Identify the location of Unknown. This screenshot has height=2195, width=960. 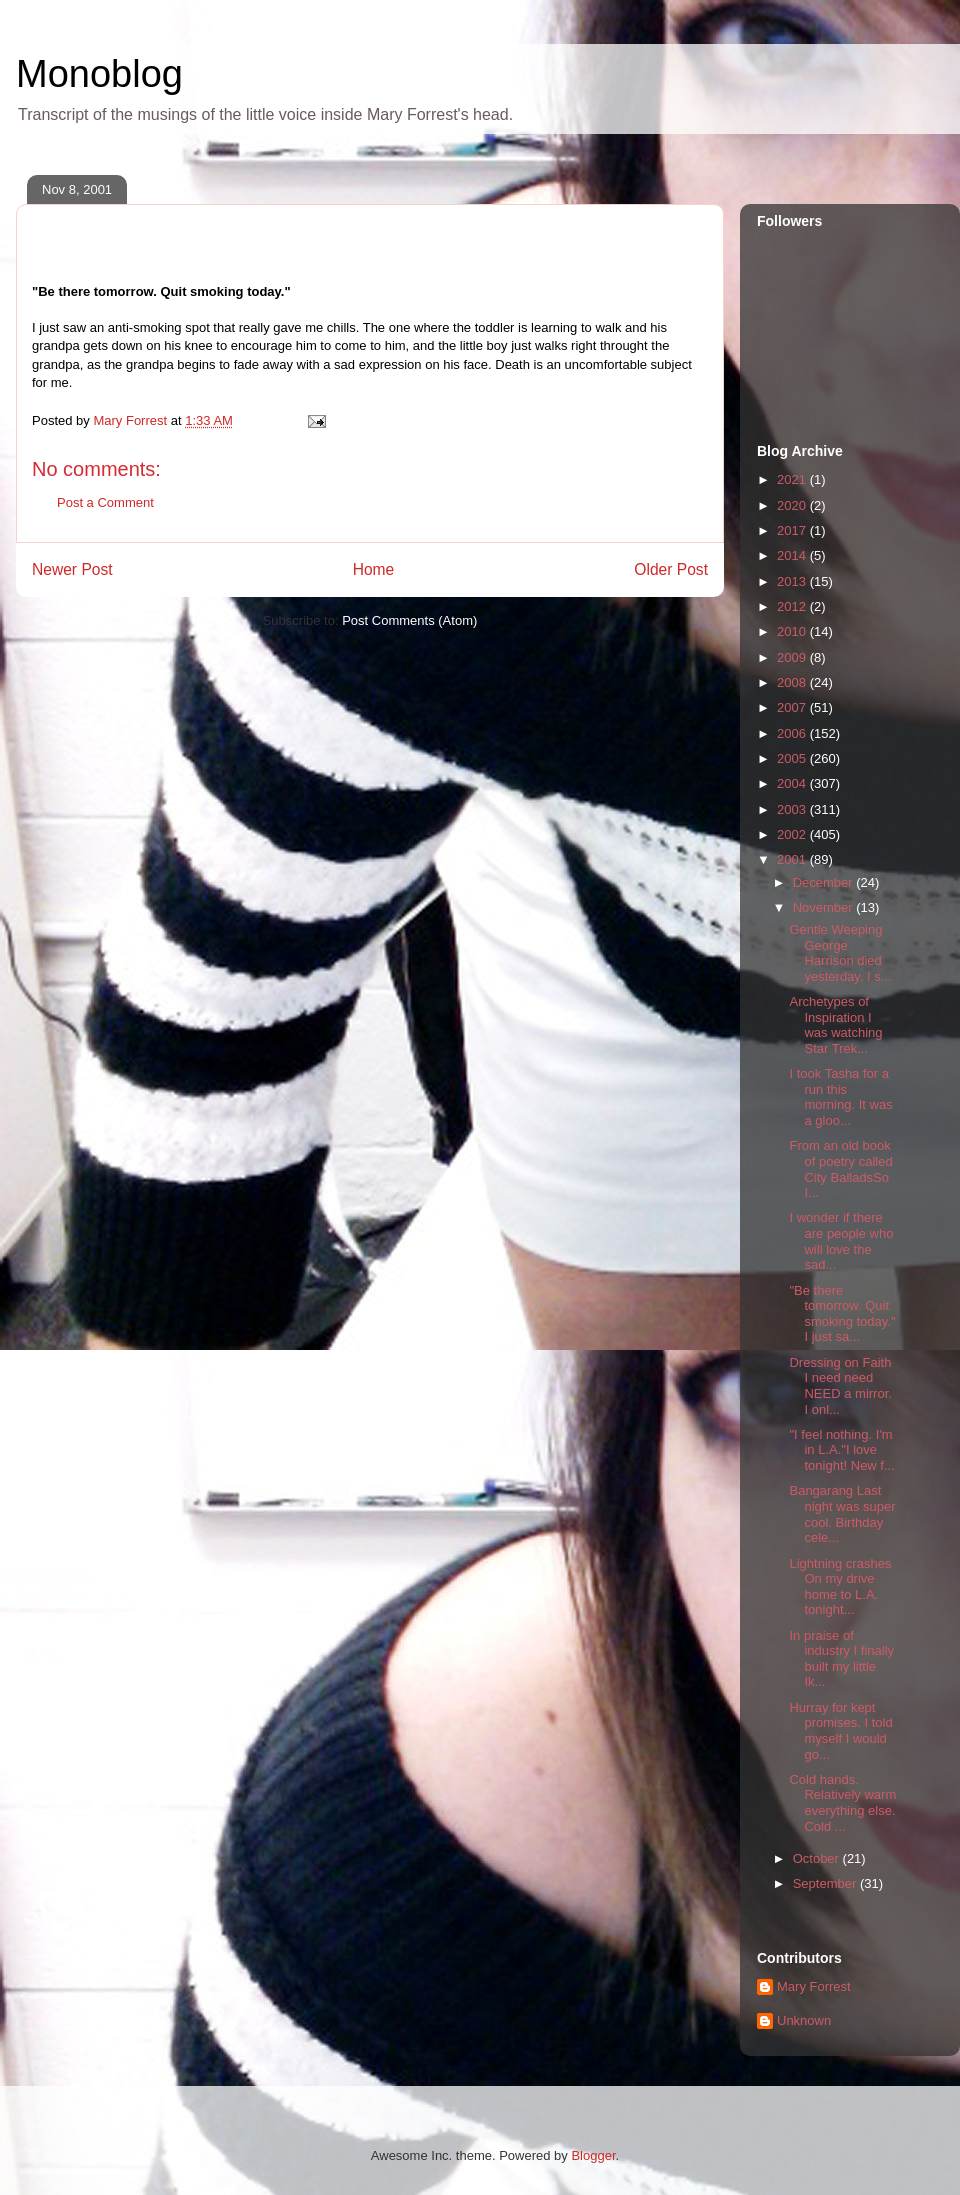
(804, 2020).